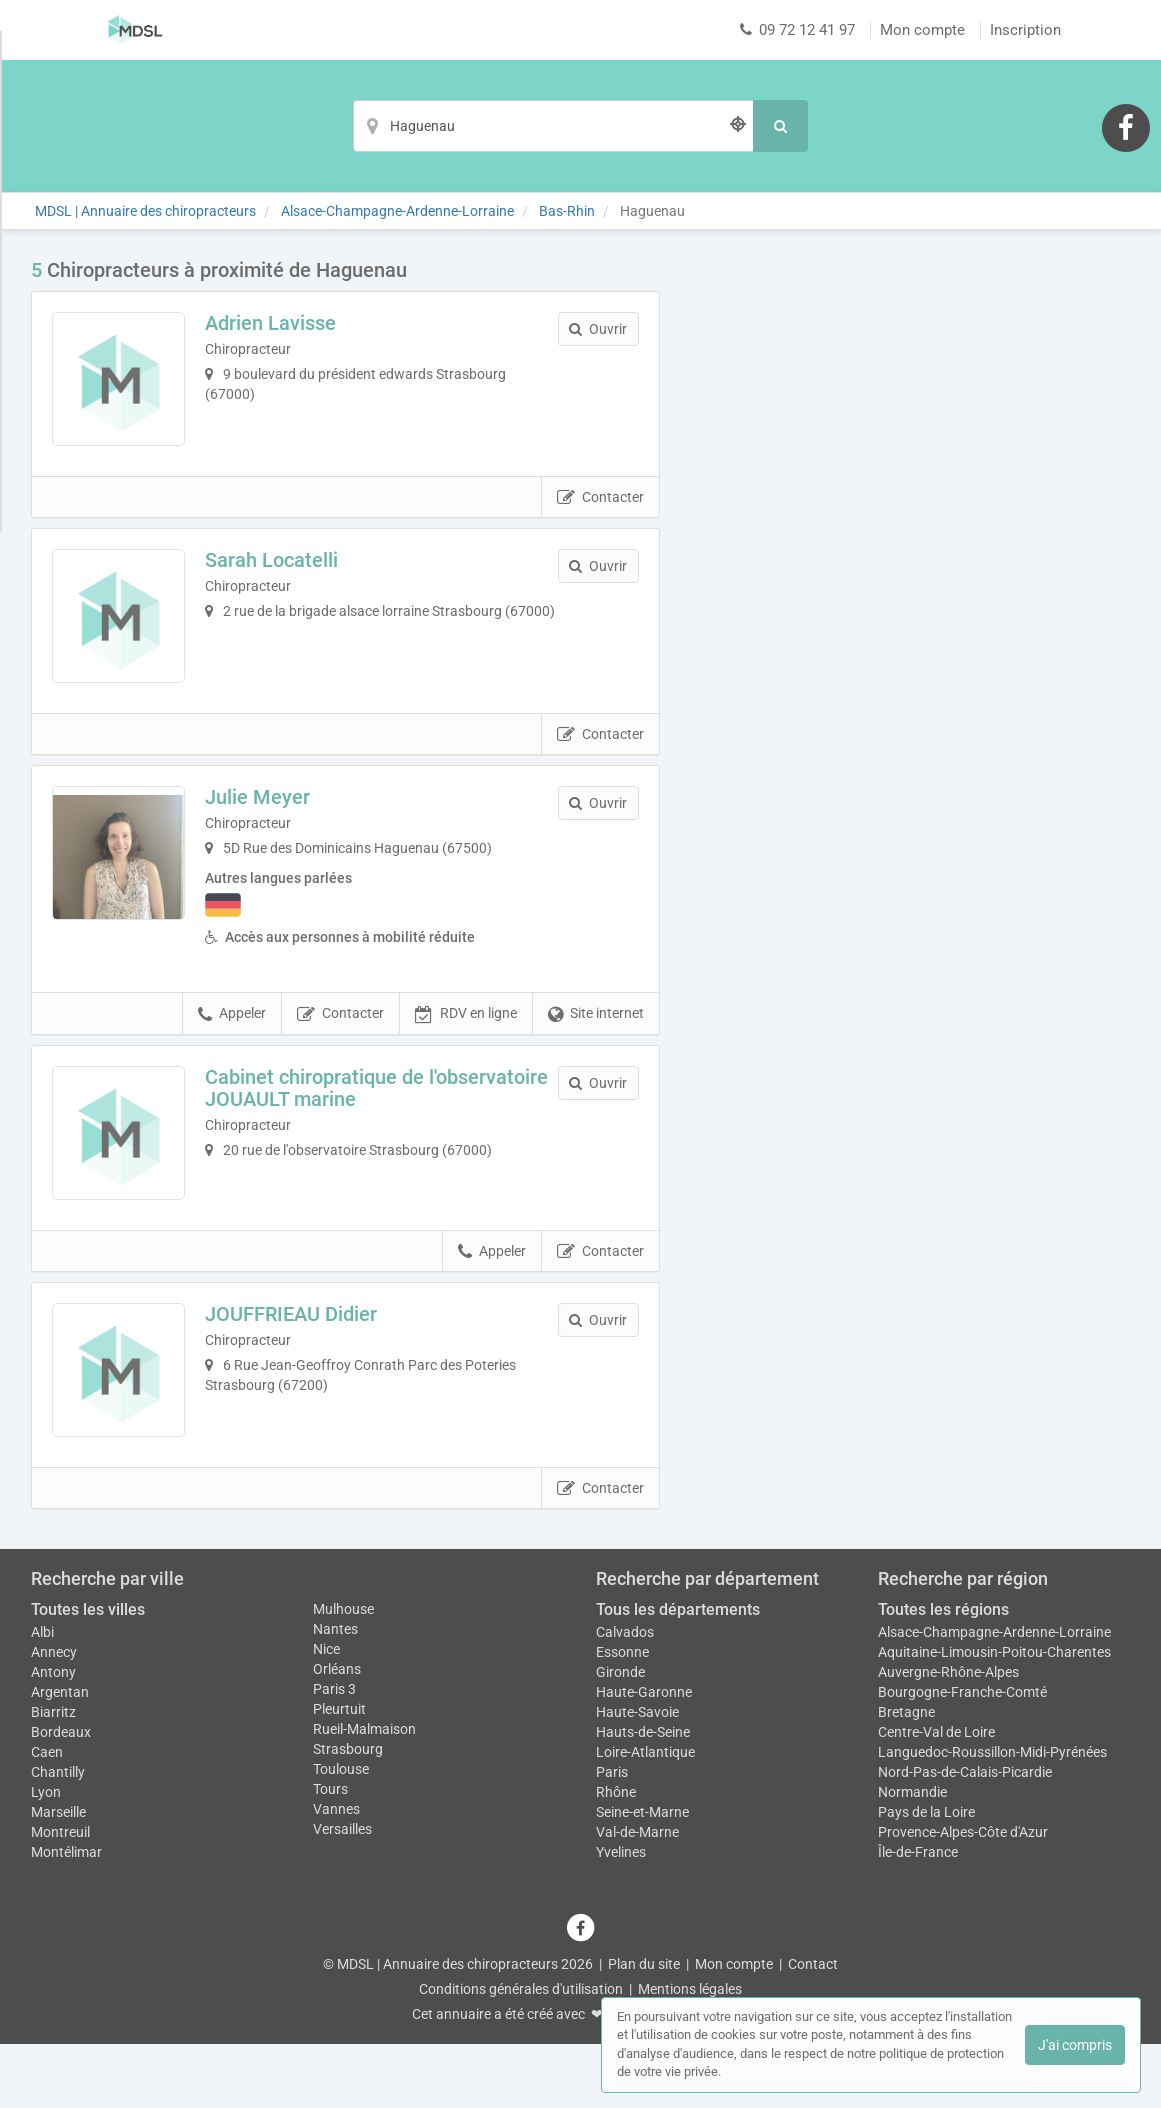 This screenshot has width=1161, height=2108. Describe the element at coordinates (645, 1816) in the screenshot. I see `Loire-Atlantique` at that location.